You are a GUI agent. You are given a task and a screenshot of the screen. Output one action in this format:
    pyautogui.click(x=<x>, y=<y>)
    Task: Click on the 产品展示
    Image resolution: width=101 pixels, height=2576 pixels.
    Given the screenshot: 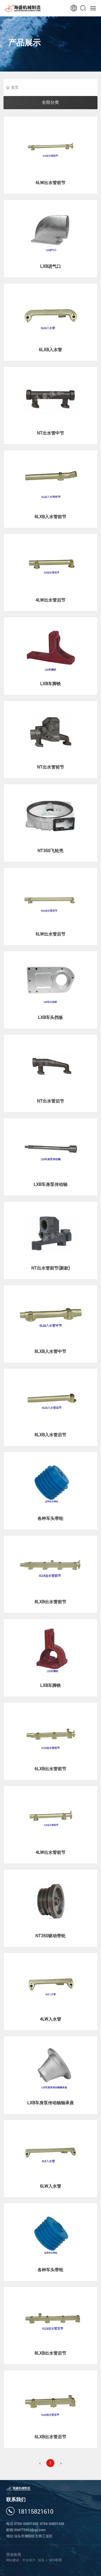 What is the action you would take?
    pyautogui.click(x=24, y=46)
    